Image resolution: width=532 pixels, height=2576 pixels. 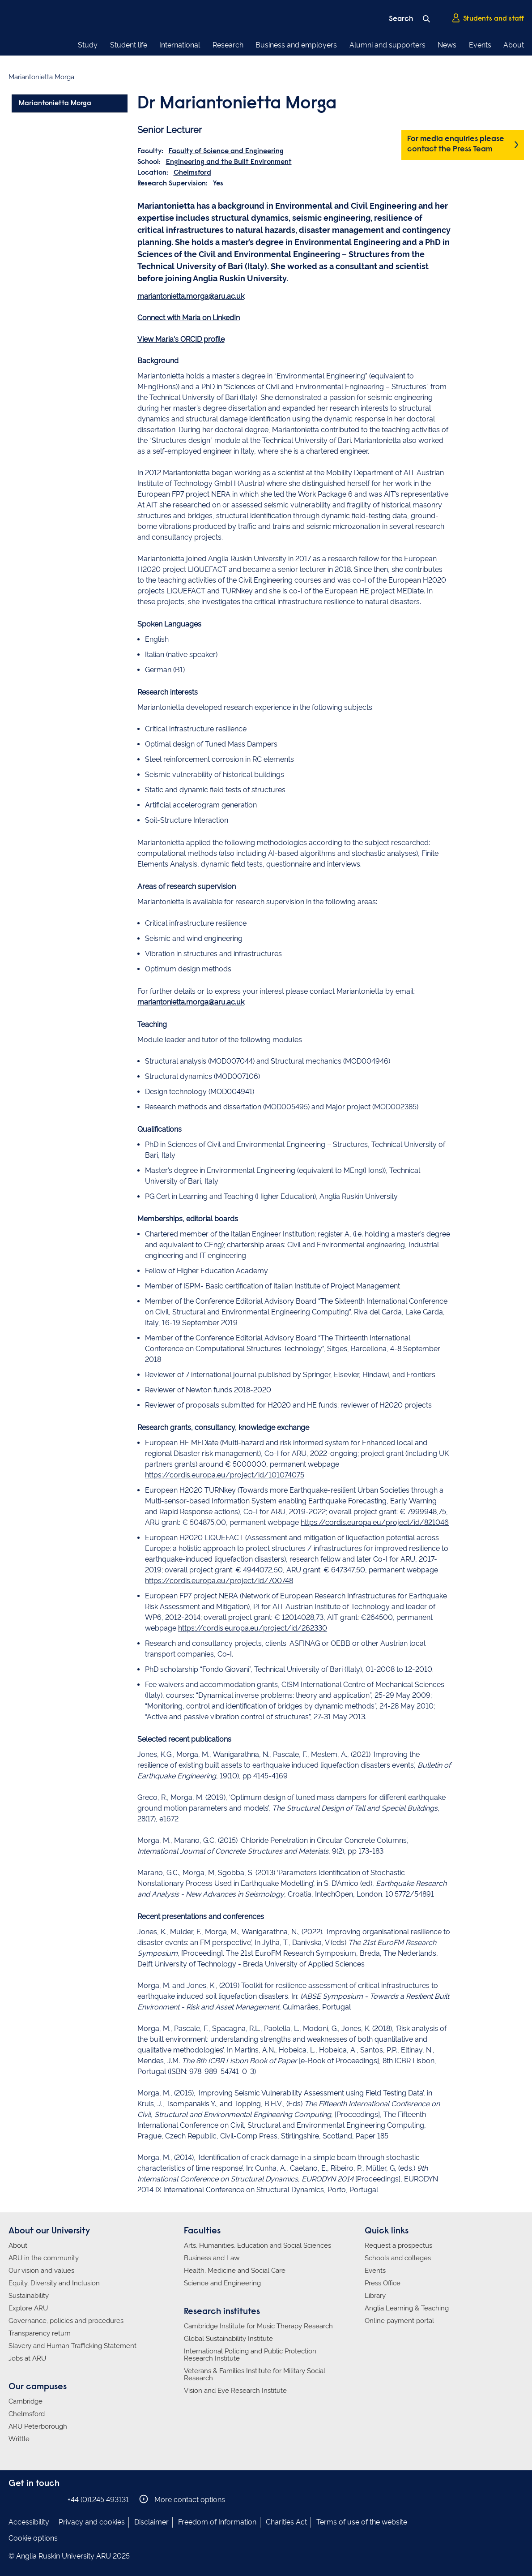 I want to click on Jobs at ARU, so click(x=27, y=2358).